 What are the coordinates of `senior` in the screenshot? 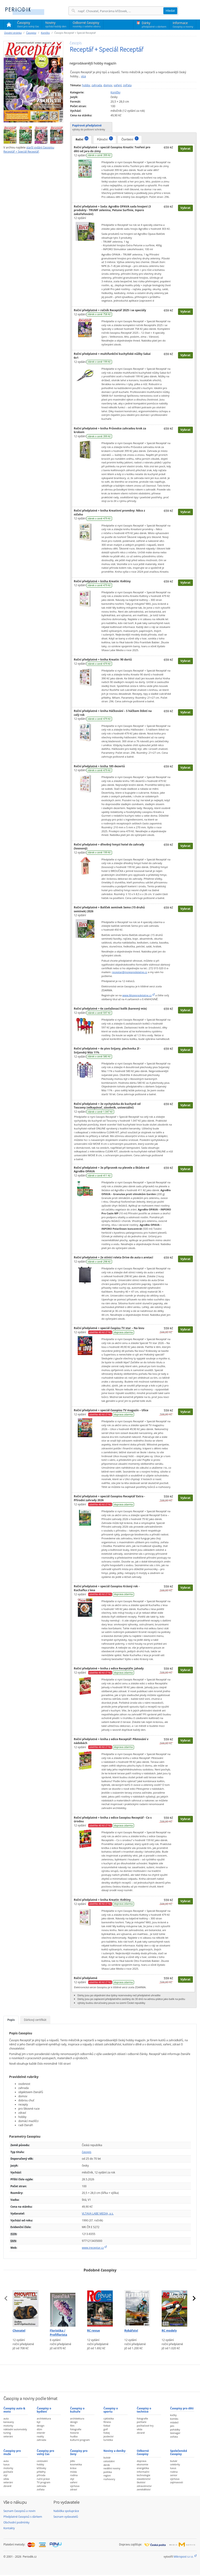 It's located at (173, 2475).